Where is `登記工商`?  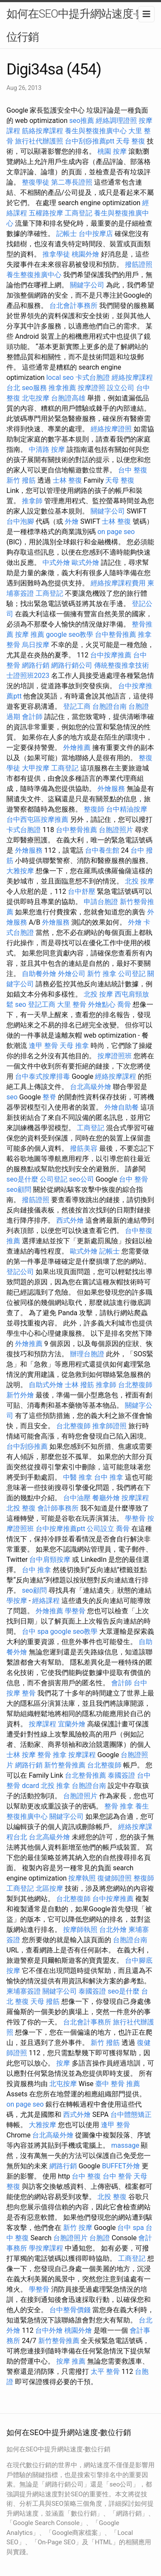 登記工商 is located at coordinates (77, 706).